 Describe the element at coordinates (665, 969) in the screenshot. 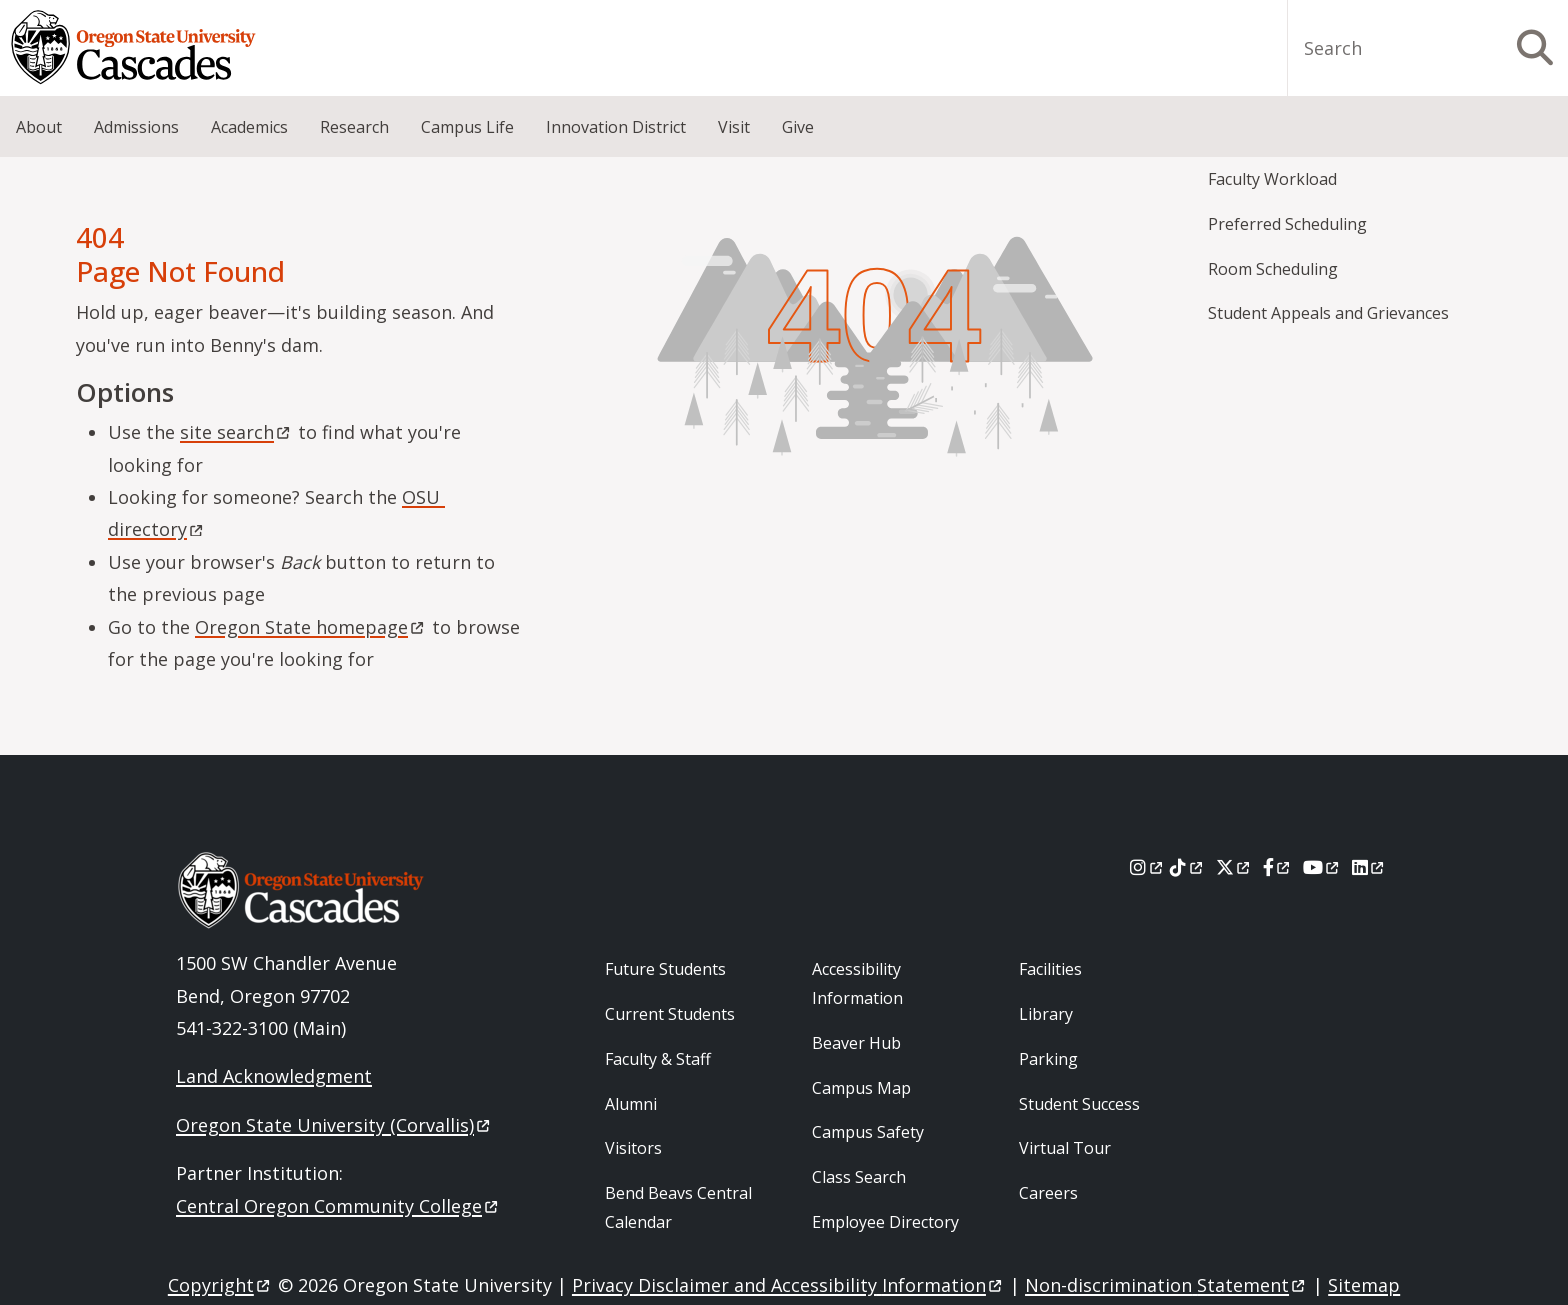

I see `Future Students` at that location.